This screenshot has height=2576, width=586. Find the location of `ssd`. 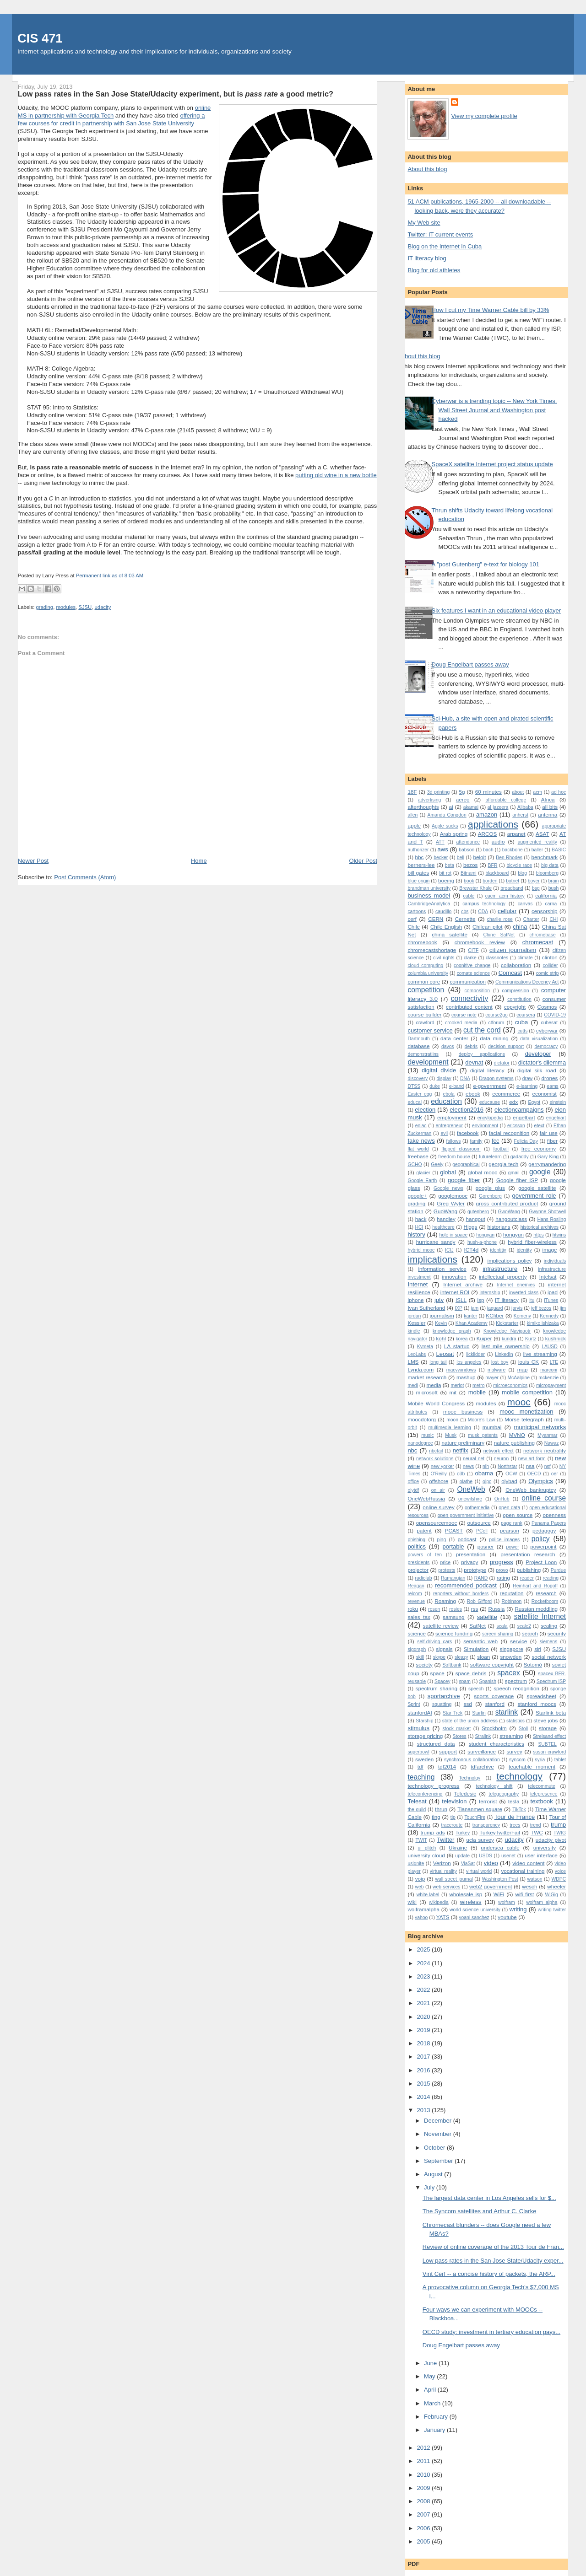

ssd is located at coordinates (468, 1704).